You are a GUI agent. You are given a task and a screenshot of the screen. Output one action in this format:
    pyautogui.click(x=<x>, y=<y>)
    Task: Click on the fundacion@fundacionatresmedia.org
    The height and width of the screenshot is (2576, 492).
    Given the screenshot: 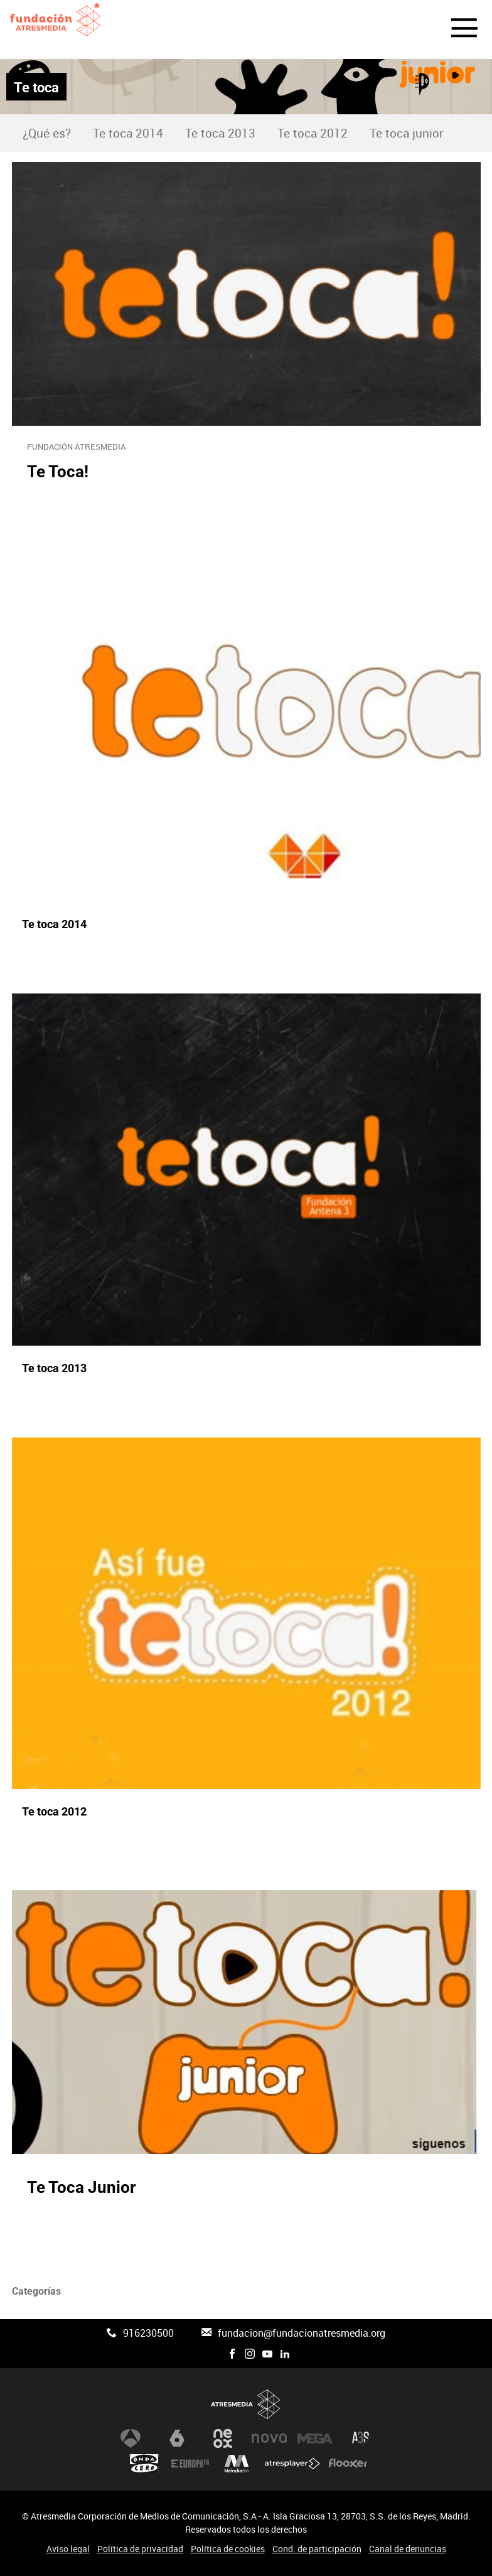 What is the action you would take?
    pyautogui.click(x=301, y=2333)
    